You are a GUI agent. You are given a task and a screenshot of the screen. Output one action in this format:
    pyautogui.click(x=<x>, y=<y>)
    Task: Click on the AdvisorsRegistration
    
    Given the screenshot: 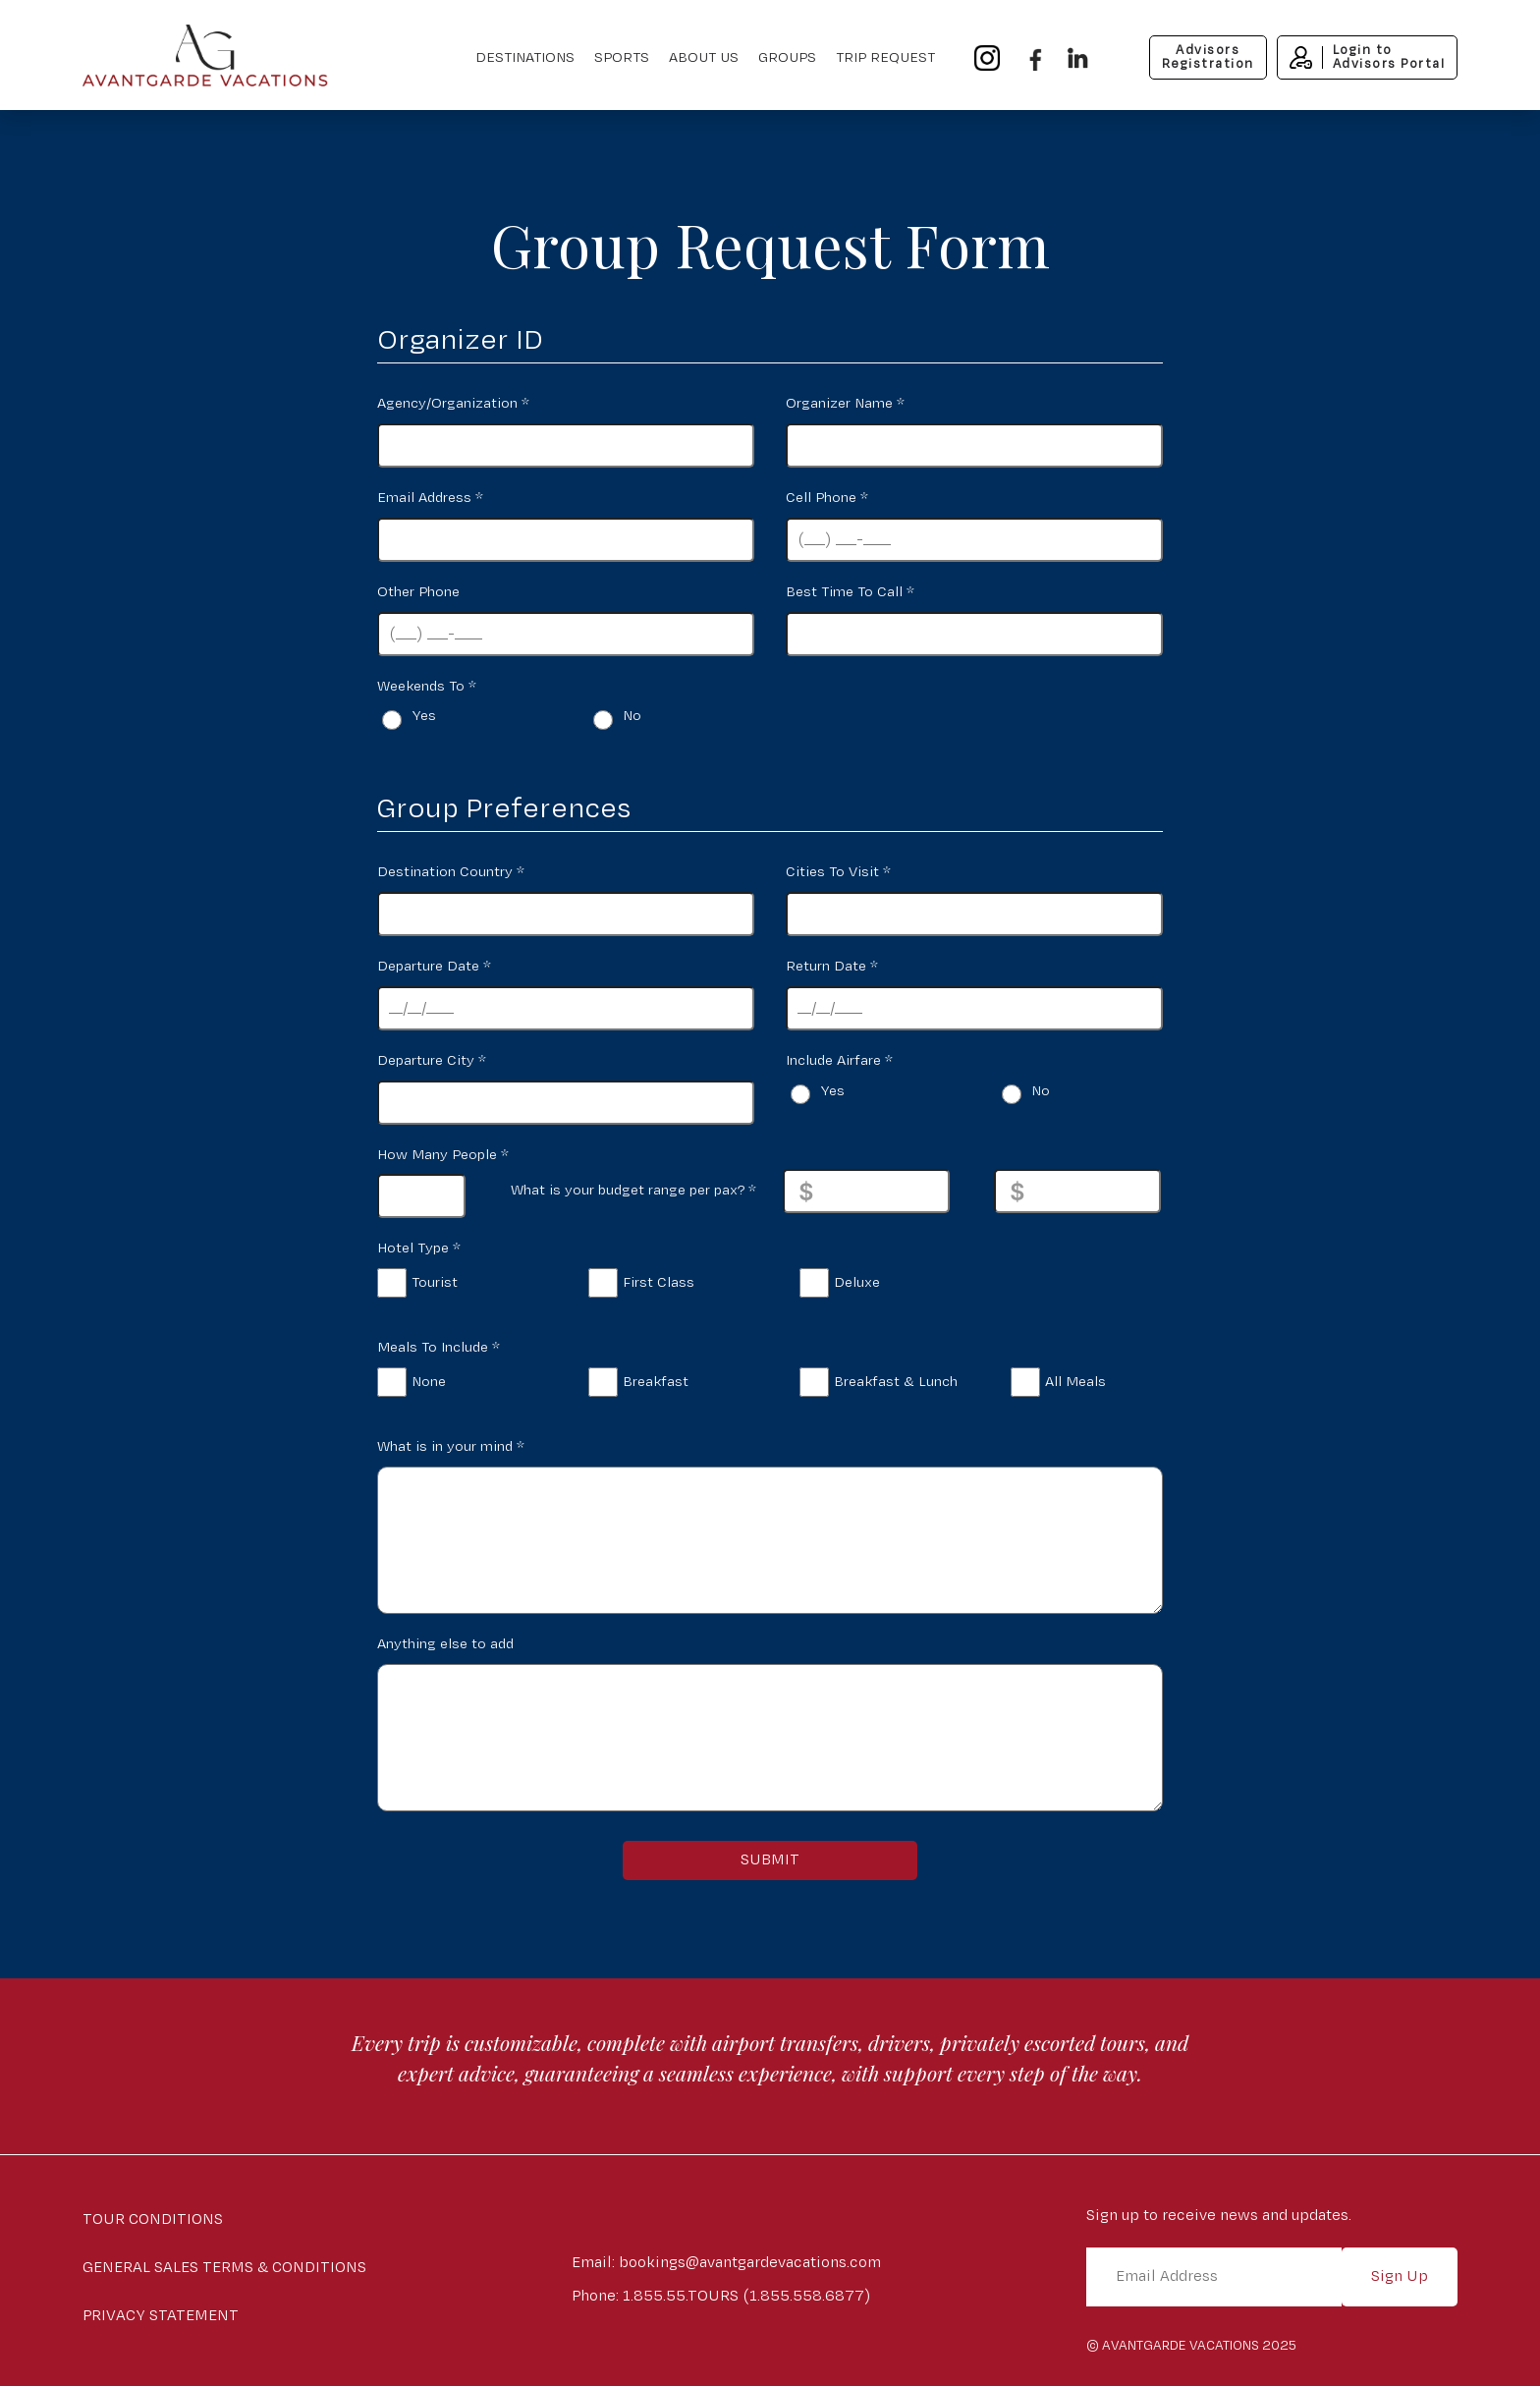 What is the action you would take?
    pyautogui.click(x=1208, y=57)
    